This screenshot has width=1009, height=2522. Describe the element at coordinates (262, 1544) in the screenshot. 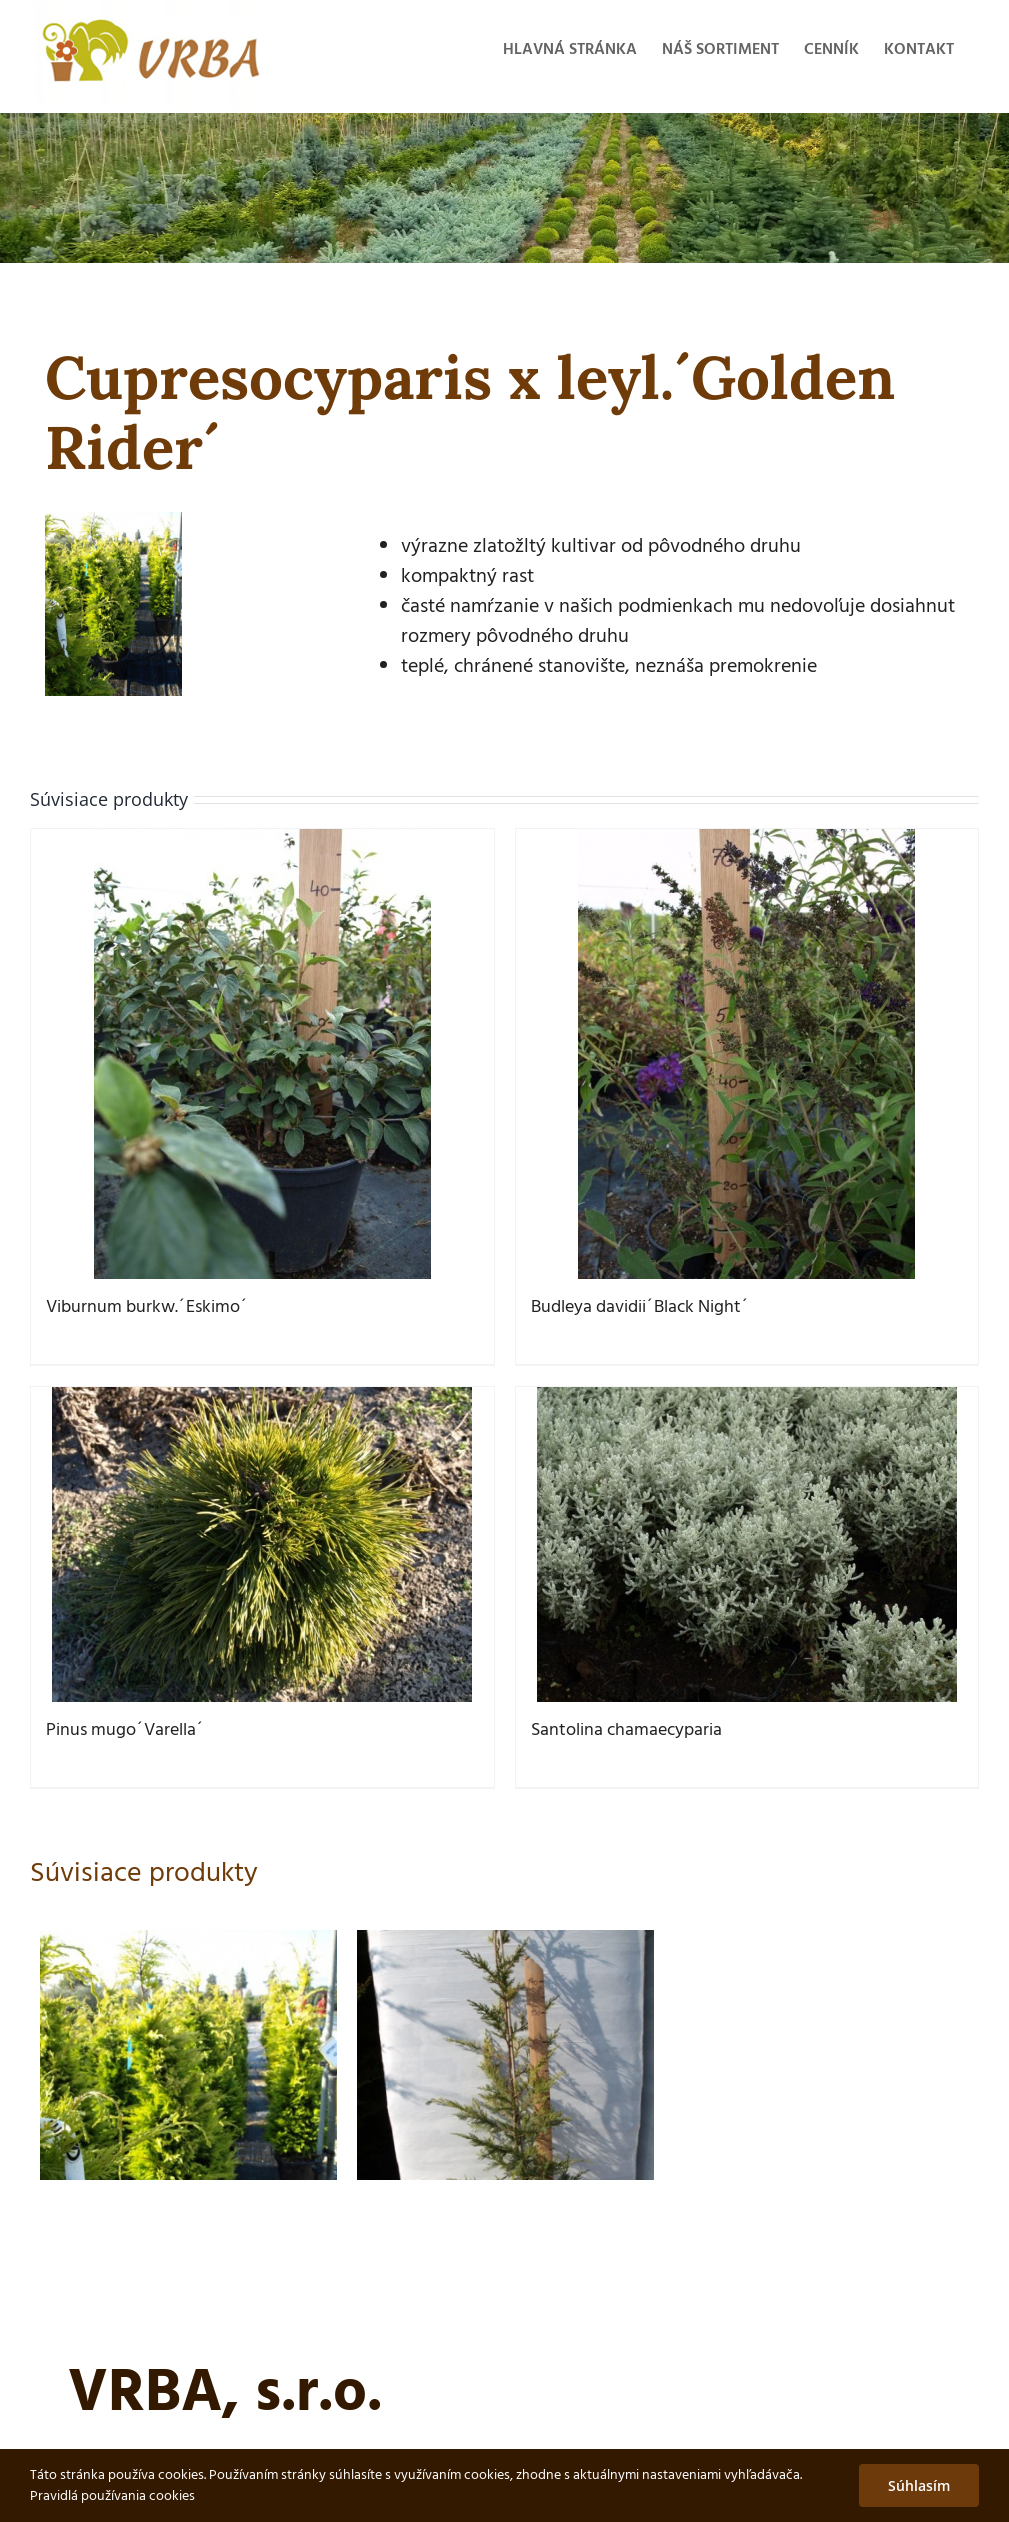

I see `[Pinus mugo´Varella´]` at that location.